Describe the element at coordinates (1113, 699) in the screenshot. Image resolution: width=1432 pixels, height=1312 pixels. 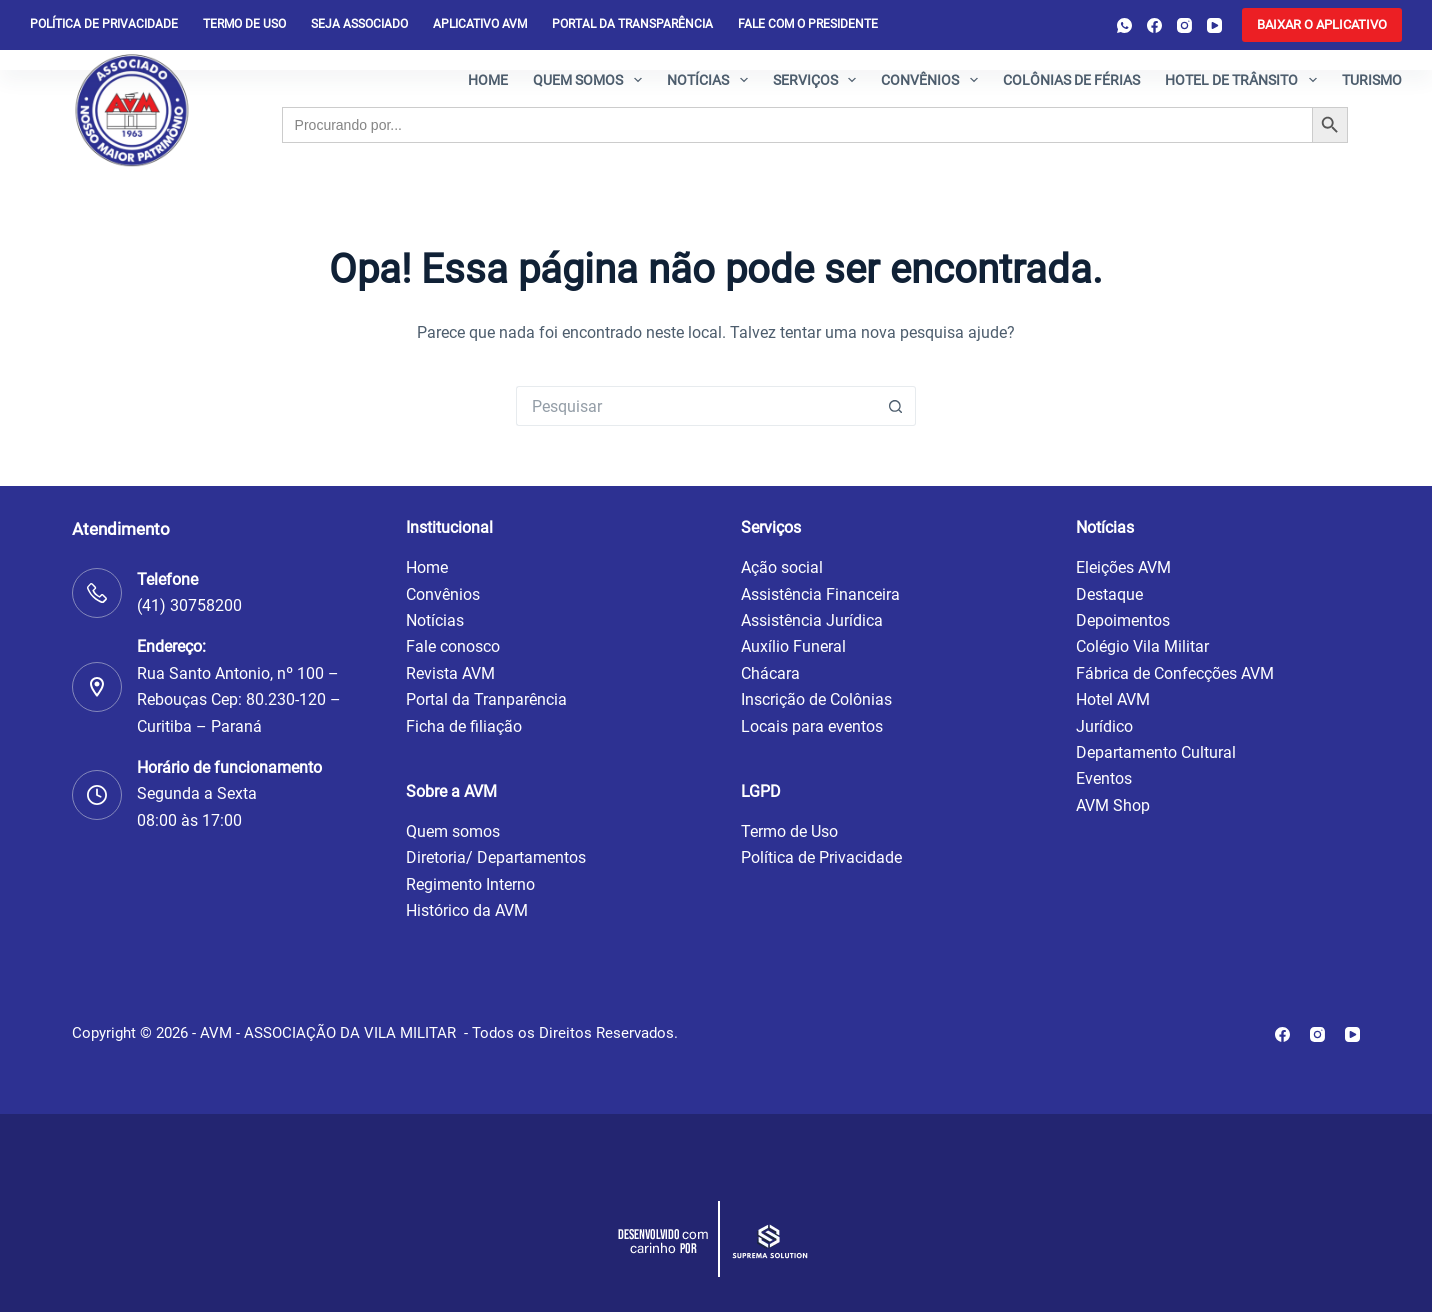
I see `Hotel AVM` at that location.